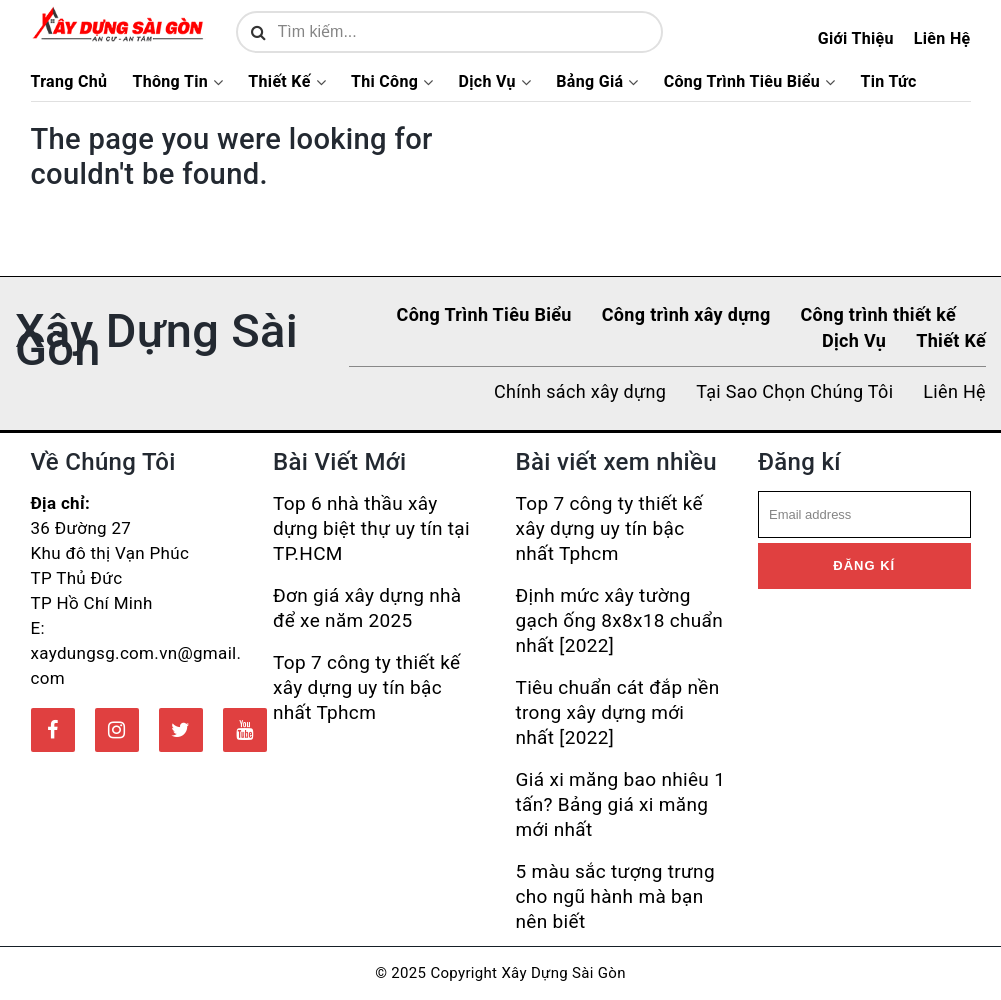  I want to click on Giá xi măng bao nhiêu 1 tấn? Bảng giá xi măng mới nhất, so click(621, 804).